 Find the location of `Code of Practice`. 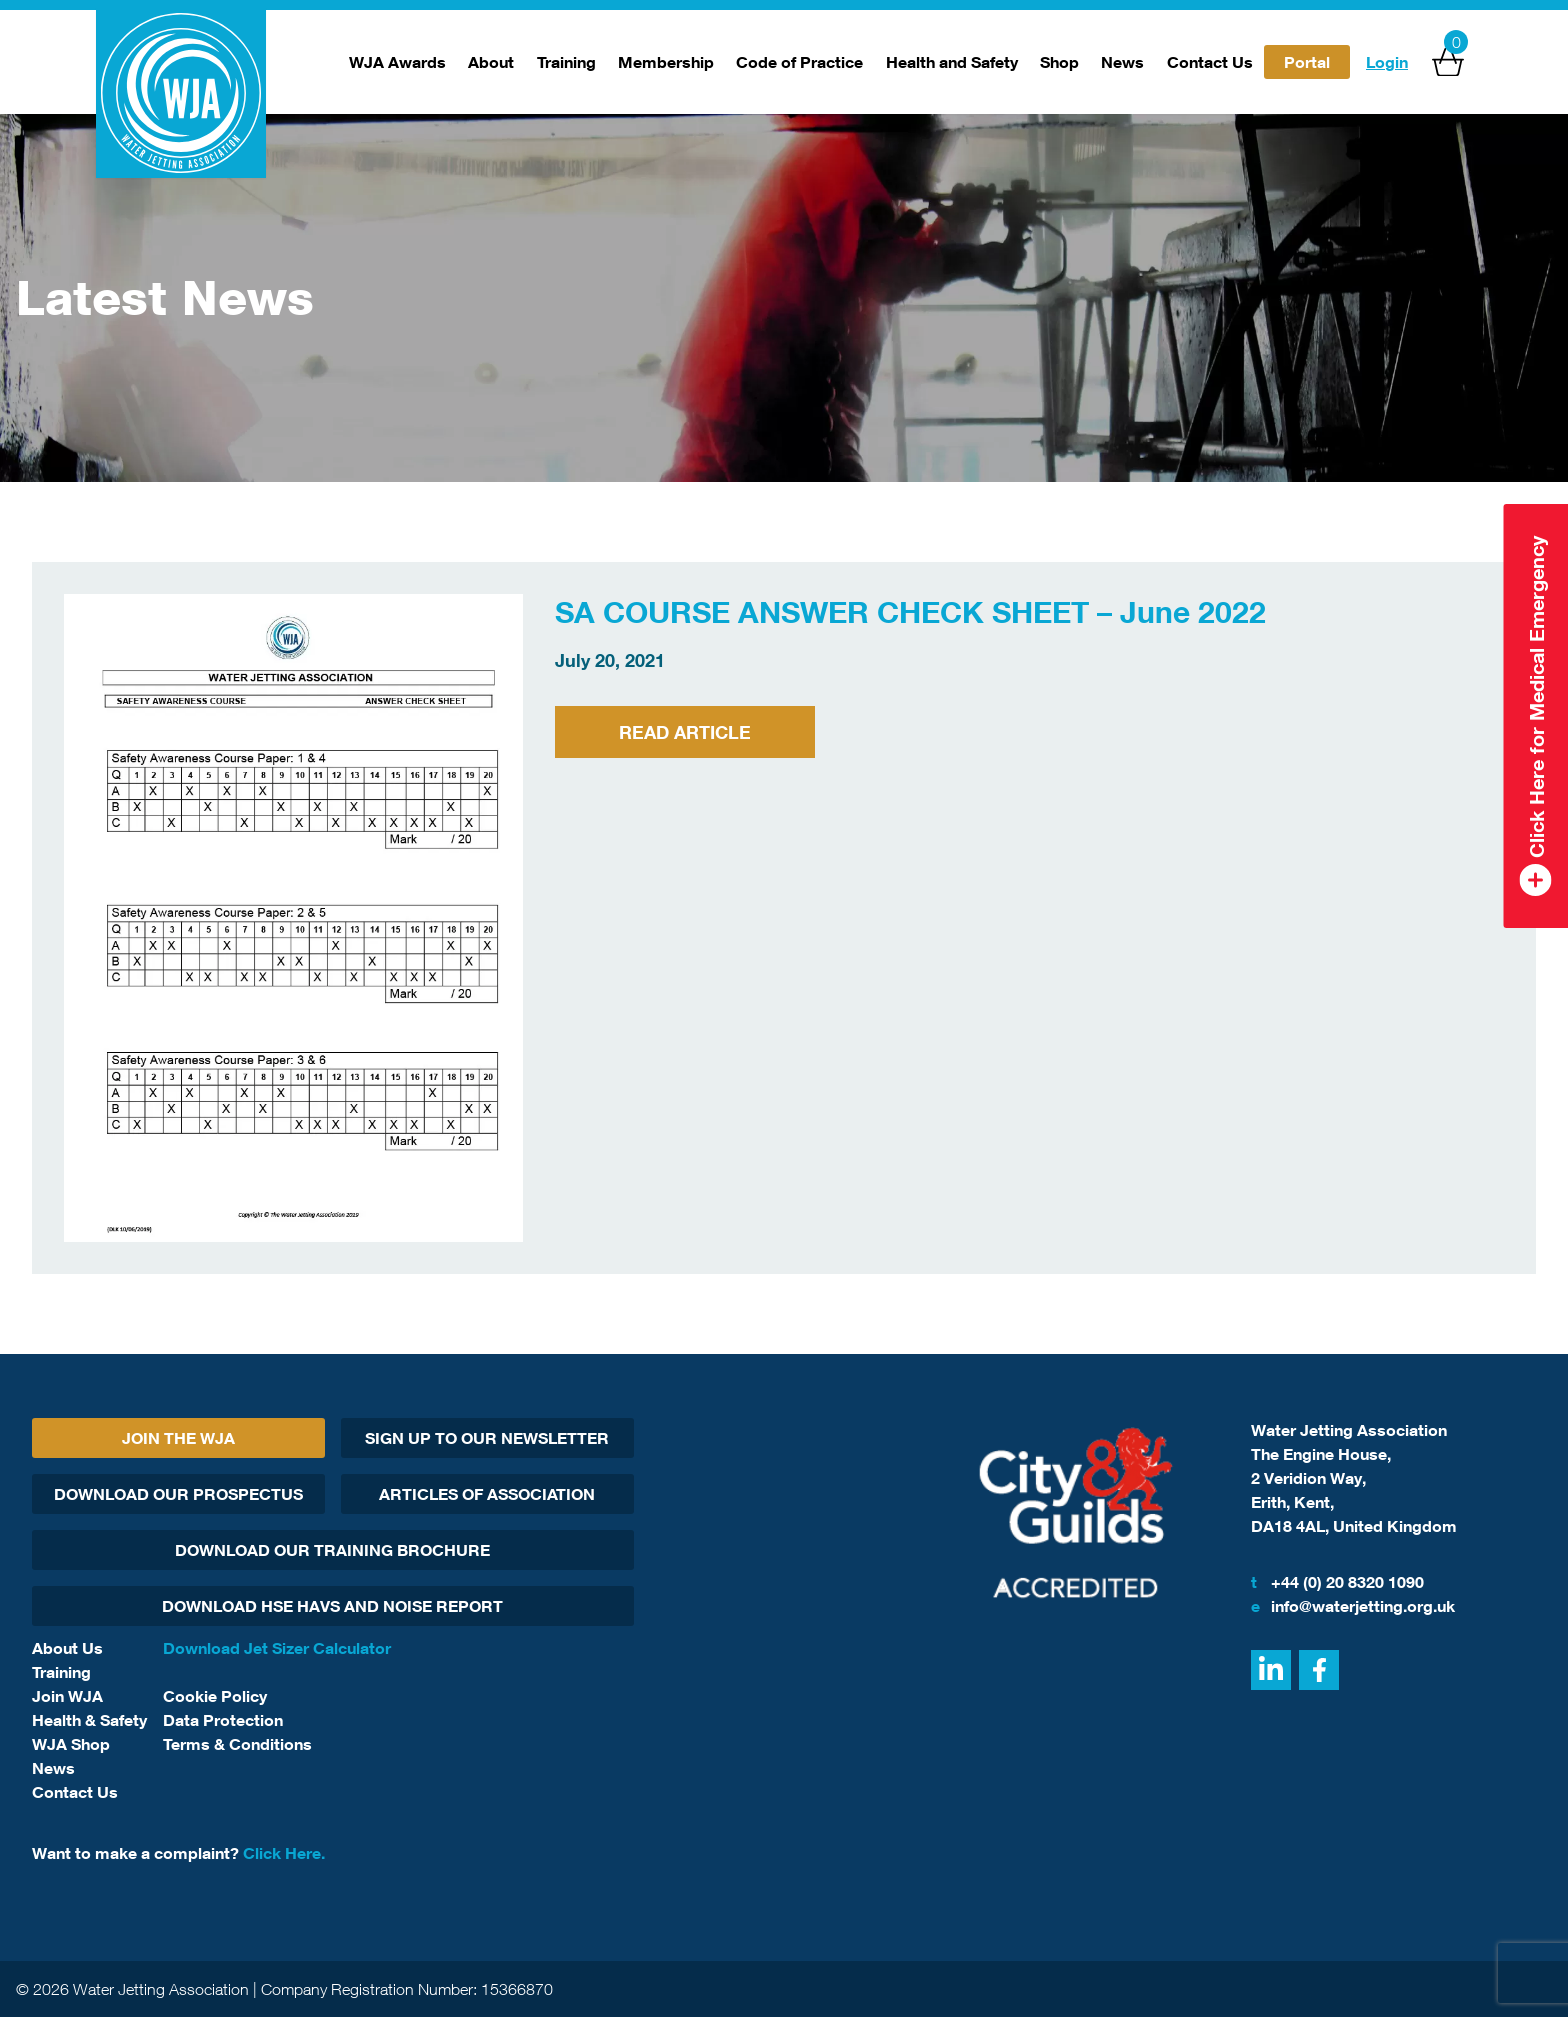

Code of Practice is located at coordinates (799, 62).